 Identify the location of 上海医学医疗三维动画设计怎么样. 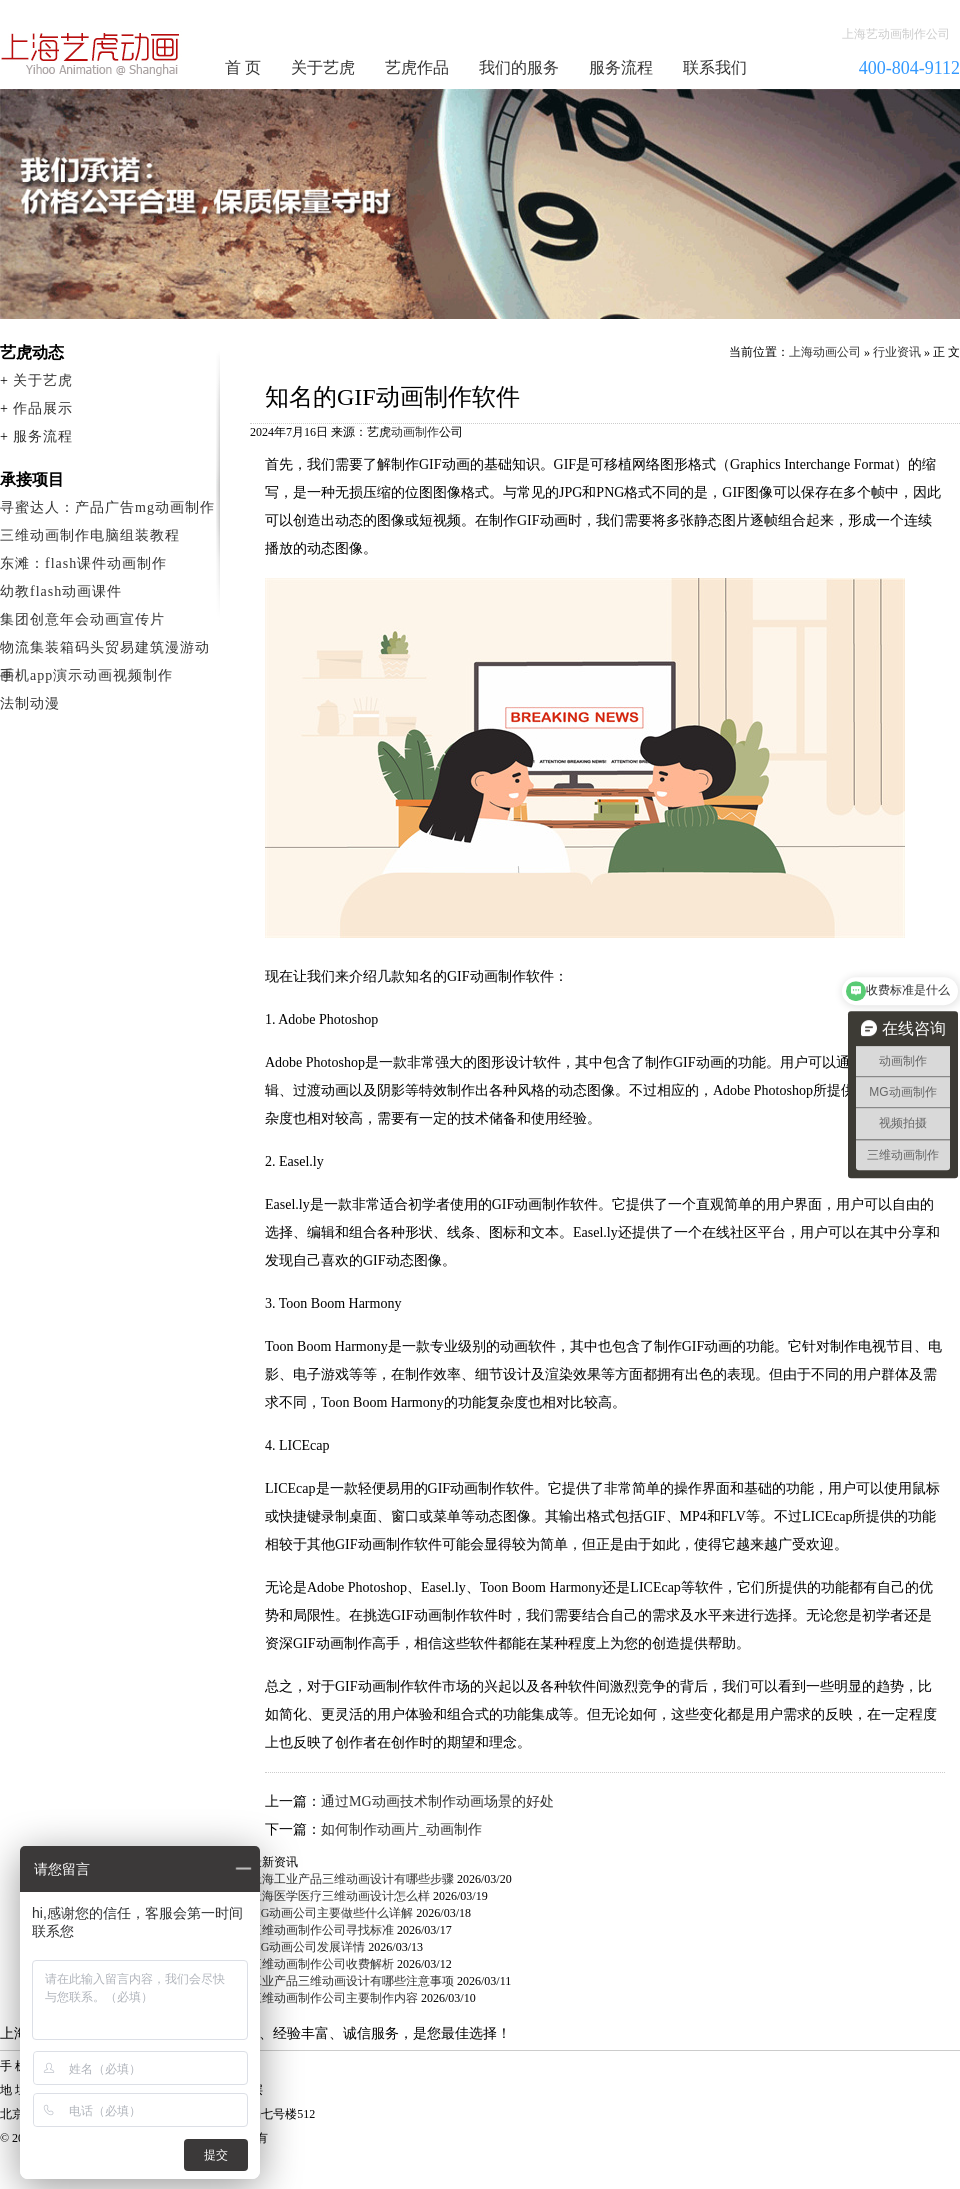
(340, 1896).